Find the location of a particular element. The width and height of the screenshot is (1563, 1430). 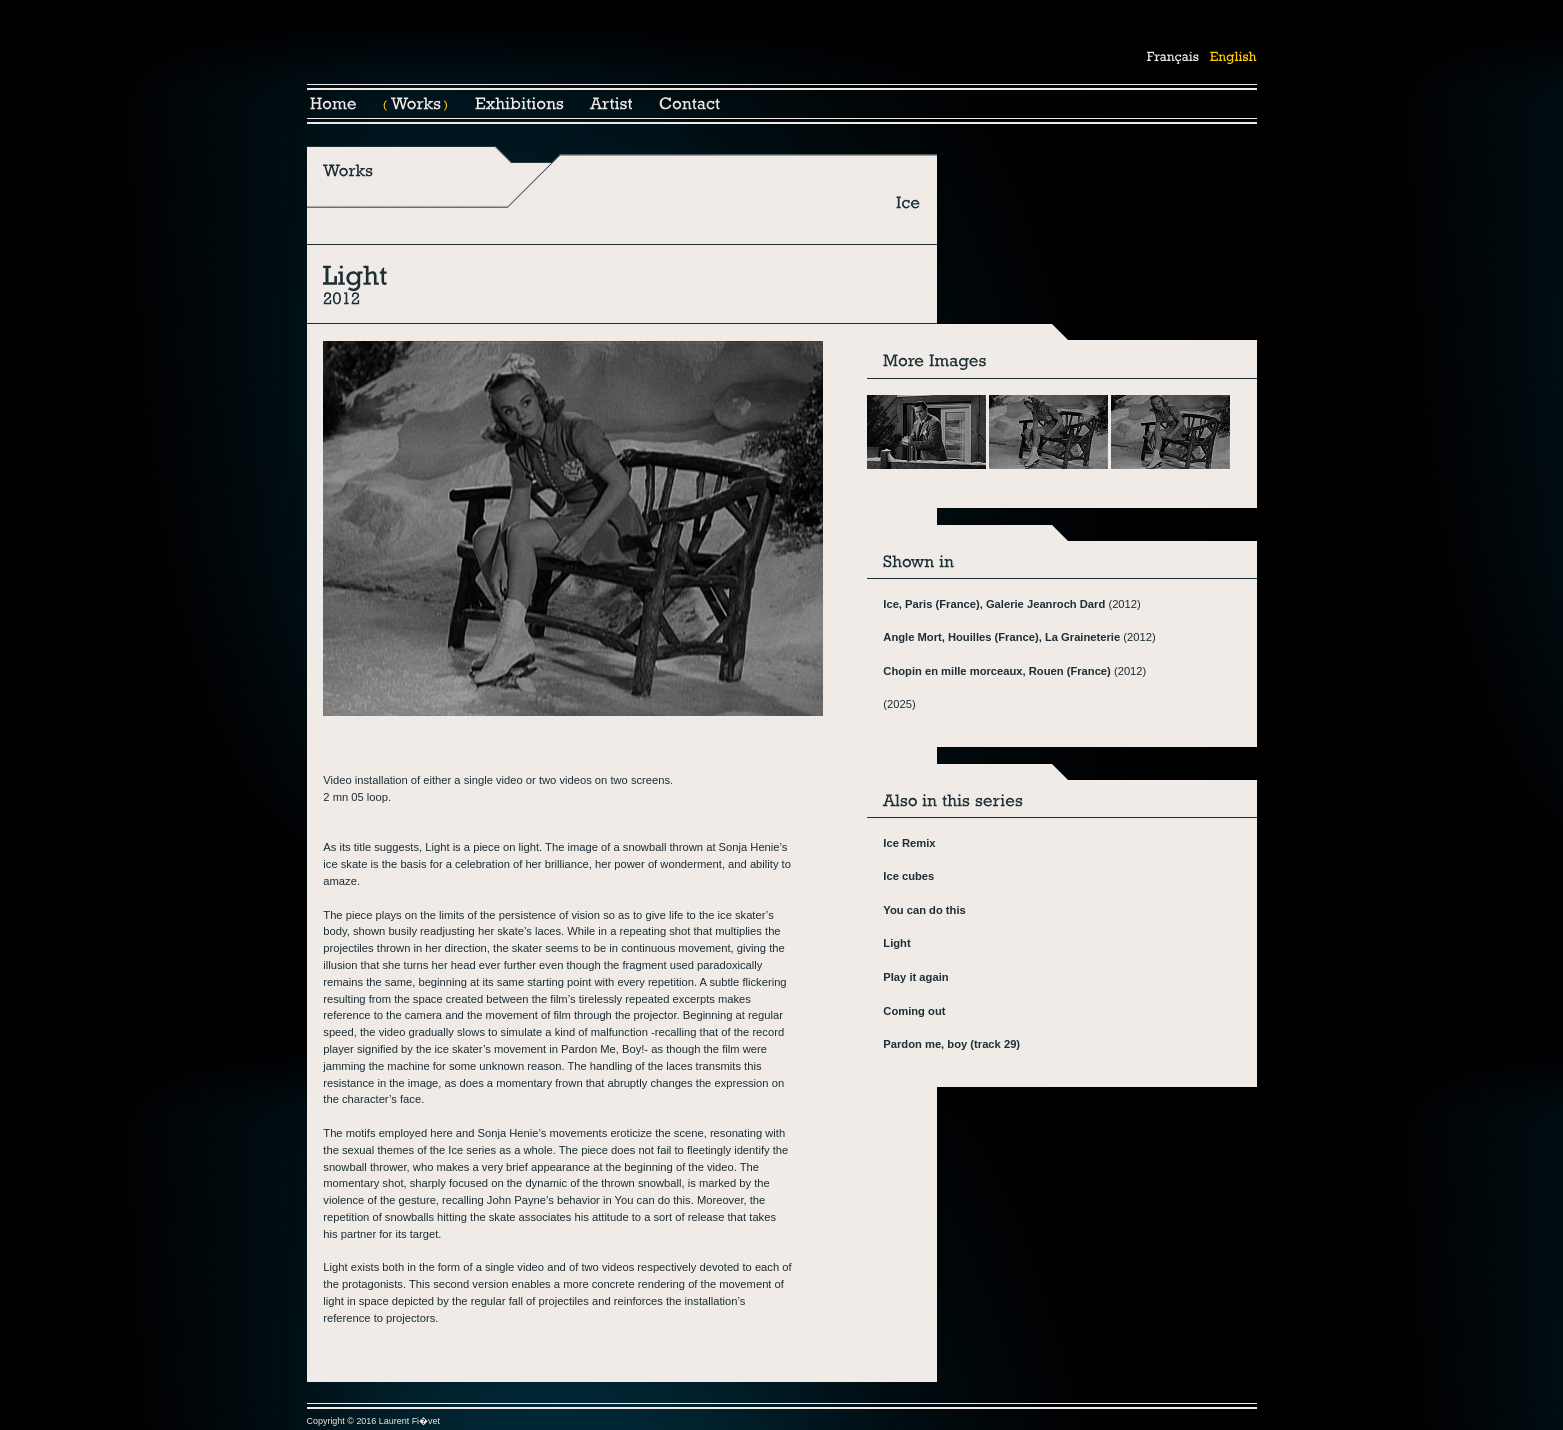

Ice cubes is located at coordinates (908, 876).